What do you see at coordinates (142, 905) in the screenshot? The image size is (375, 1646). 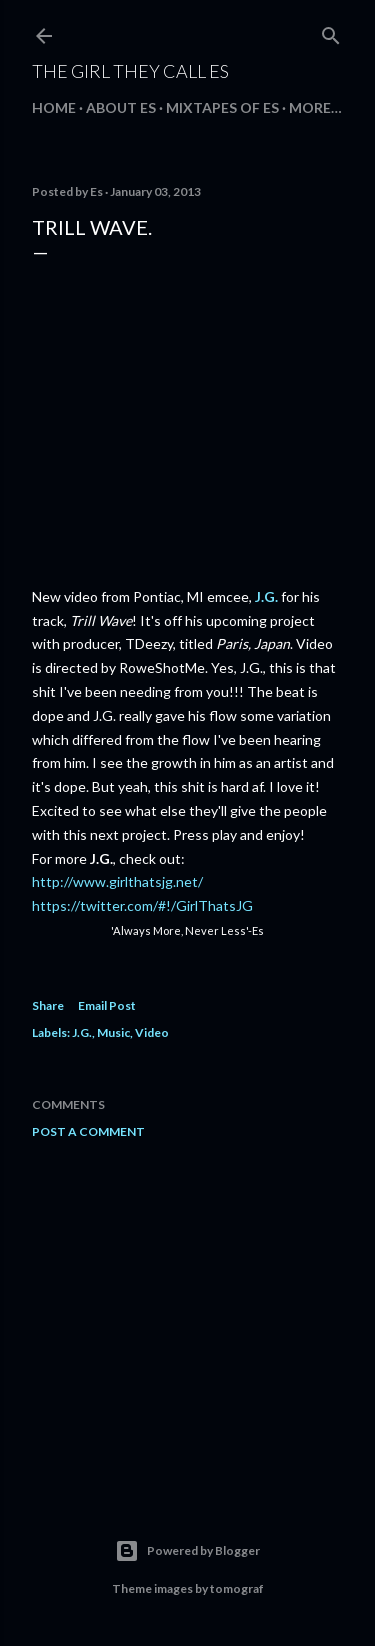 I see `https://twitter.com/#!/GirlThatsJG` at bounding box center [142, 905].